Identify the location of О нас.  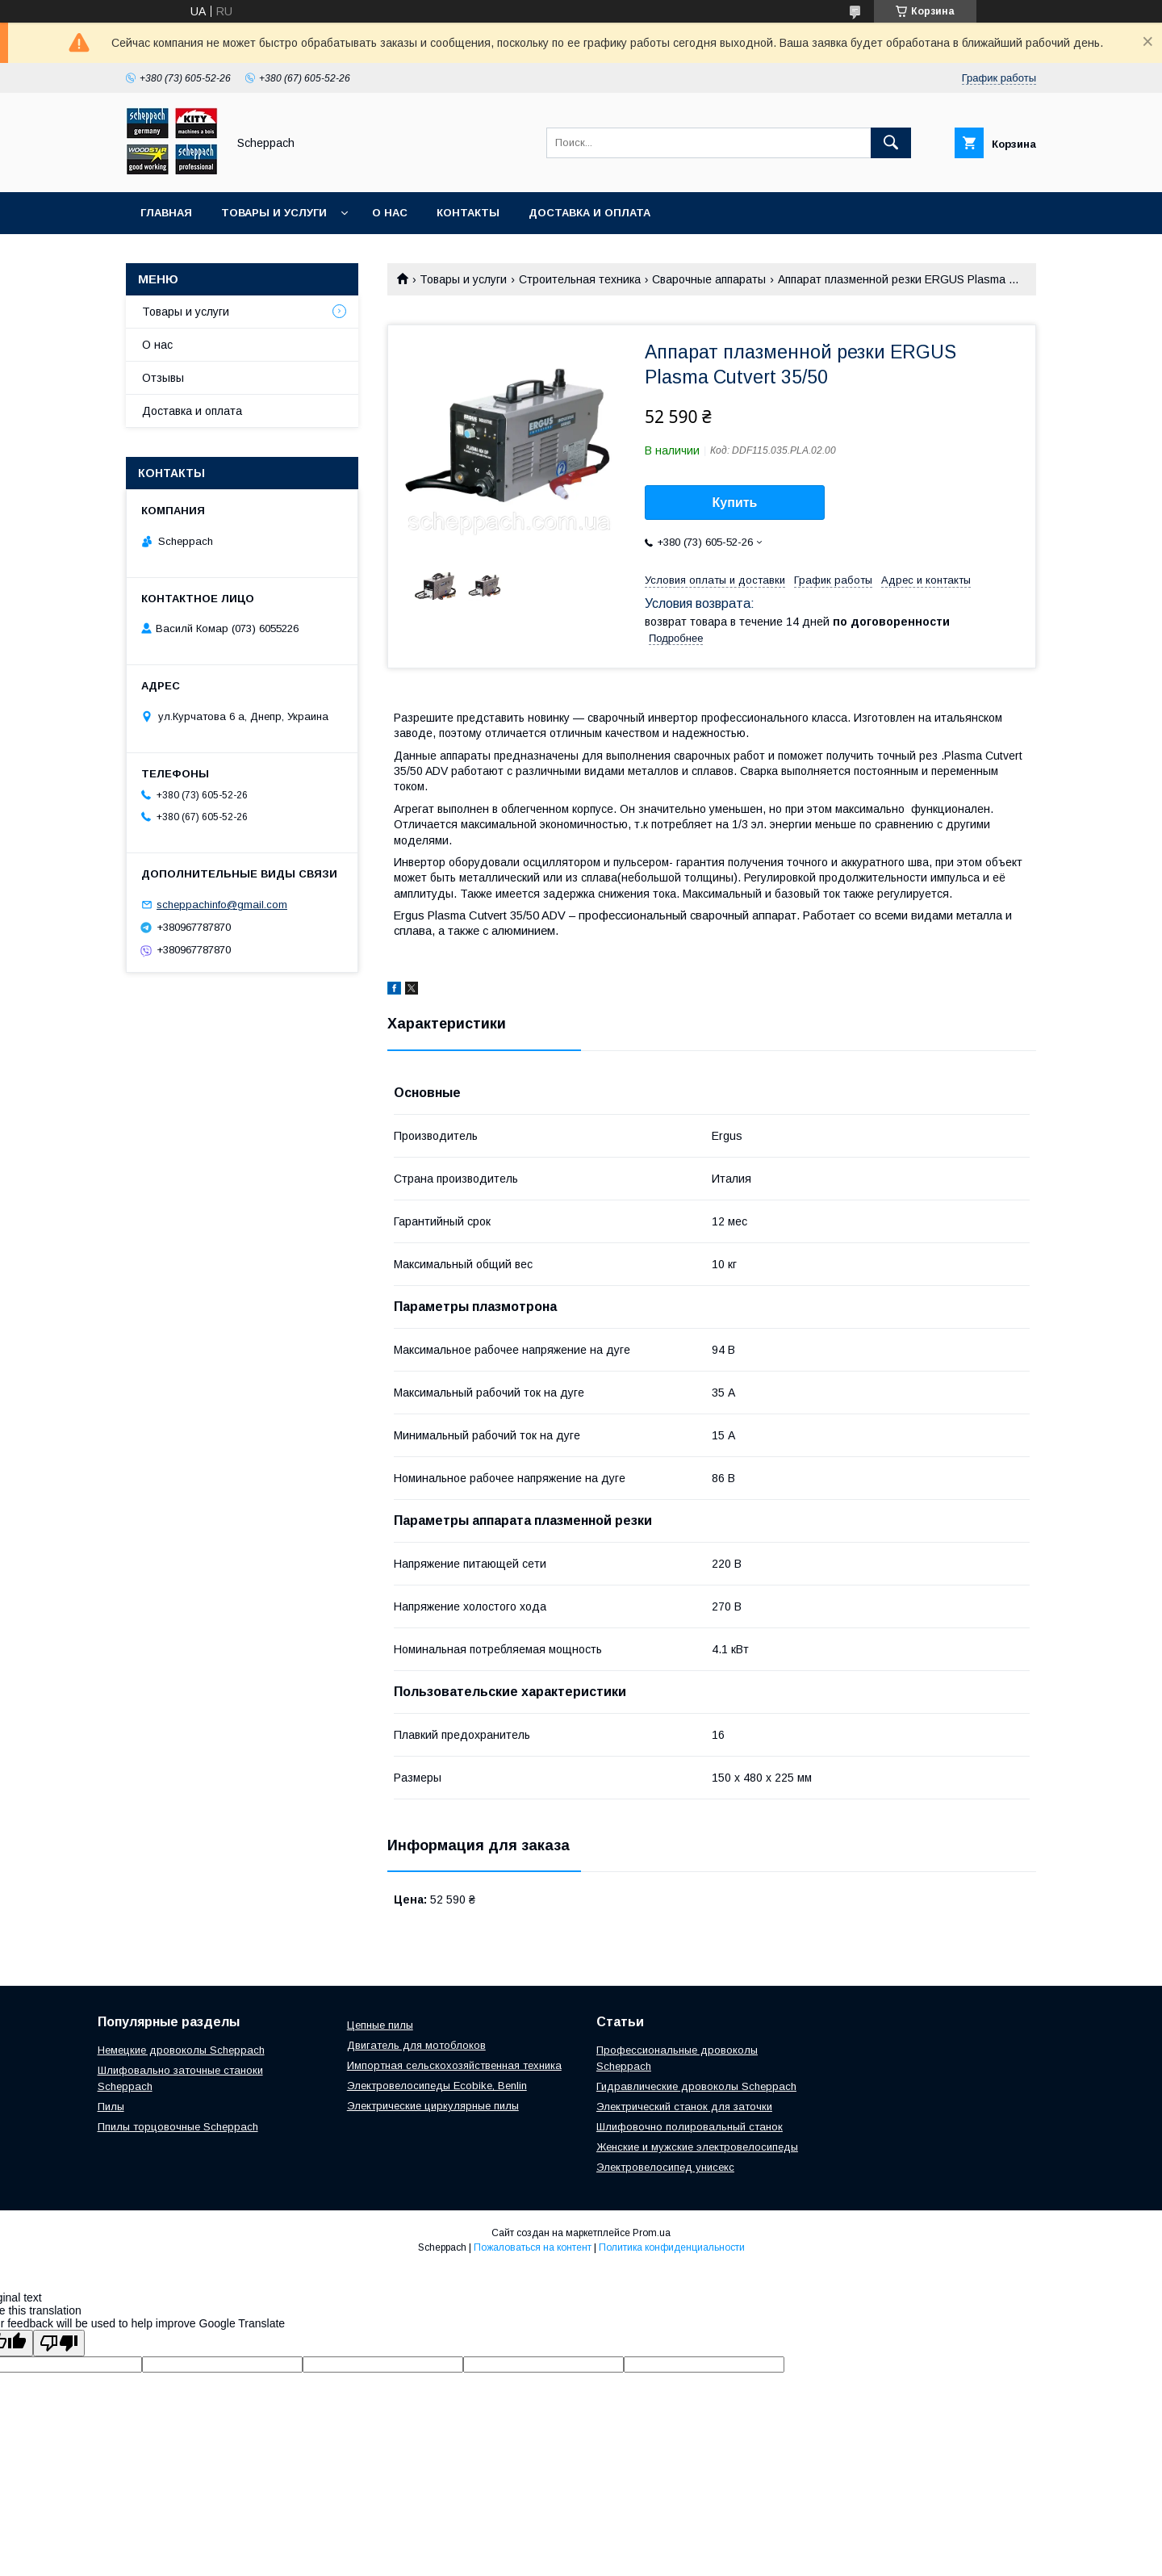
(390, 213).